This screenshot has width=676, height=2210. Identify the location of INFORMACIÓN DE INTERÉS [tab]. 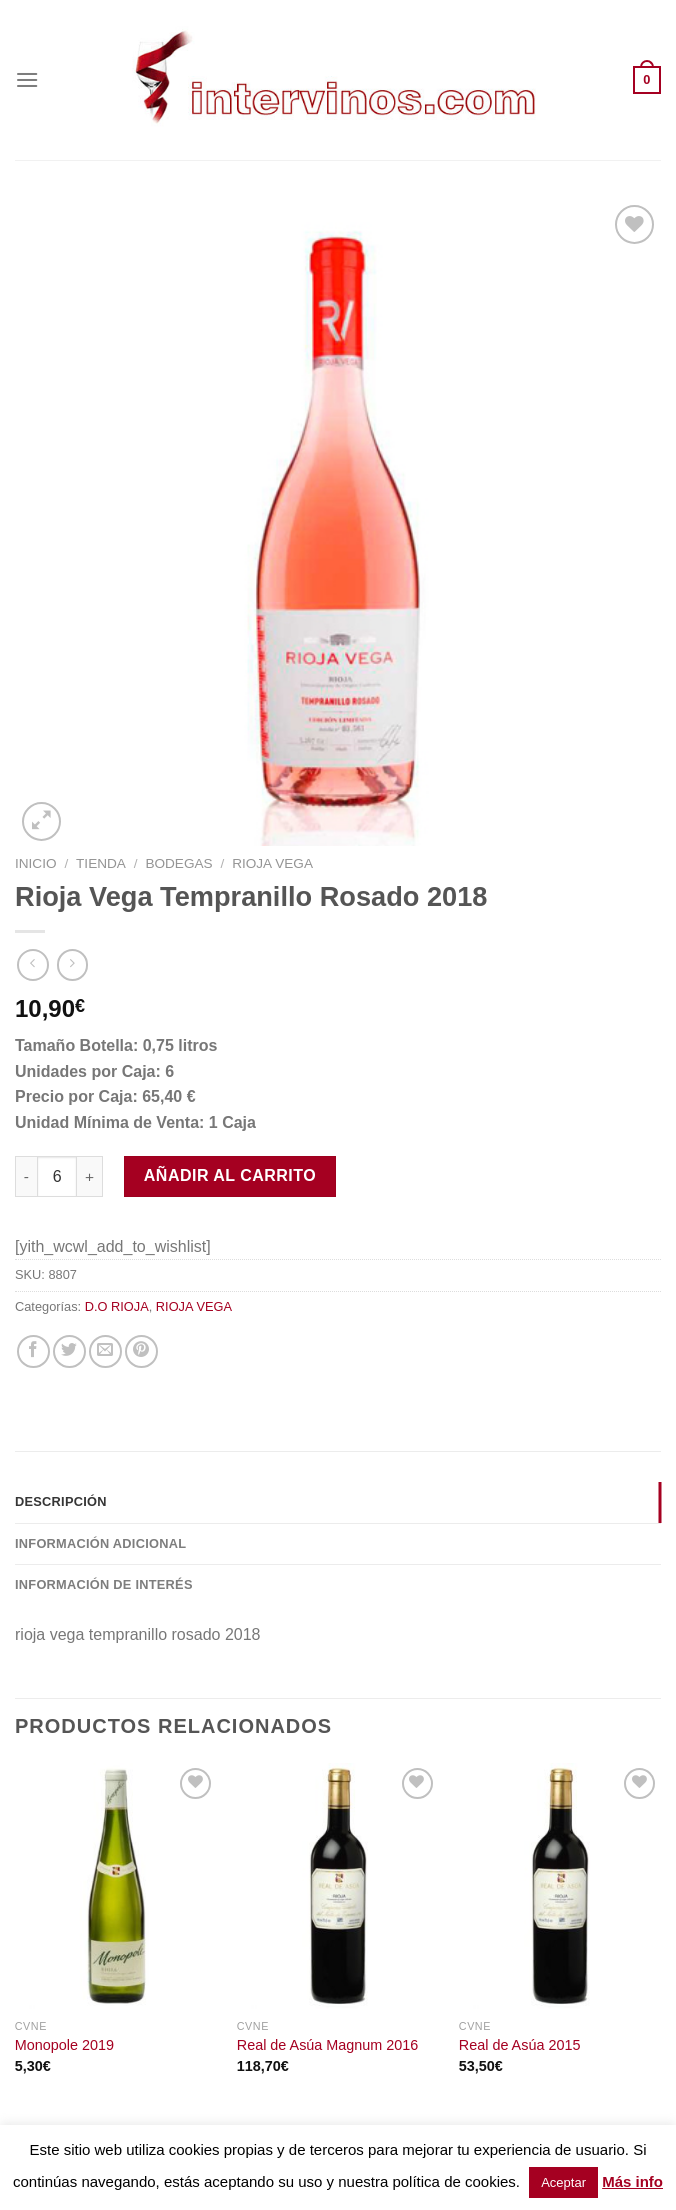
(104, 1584).